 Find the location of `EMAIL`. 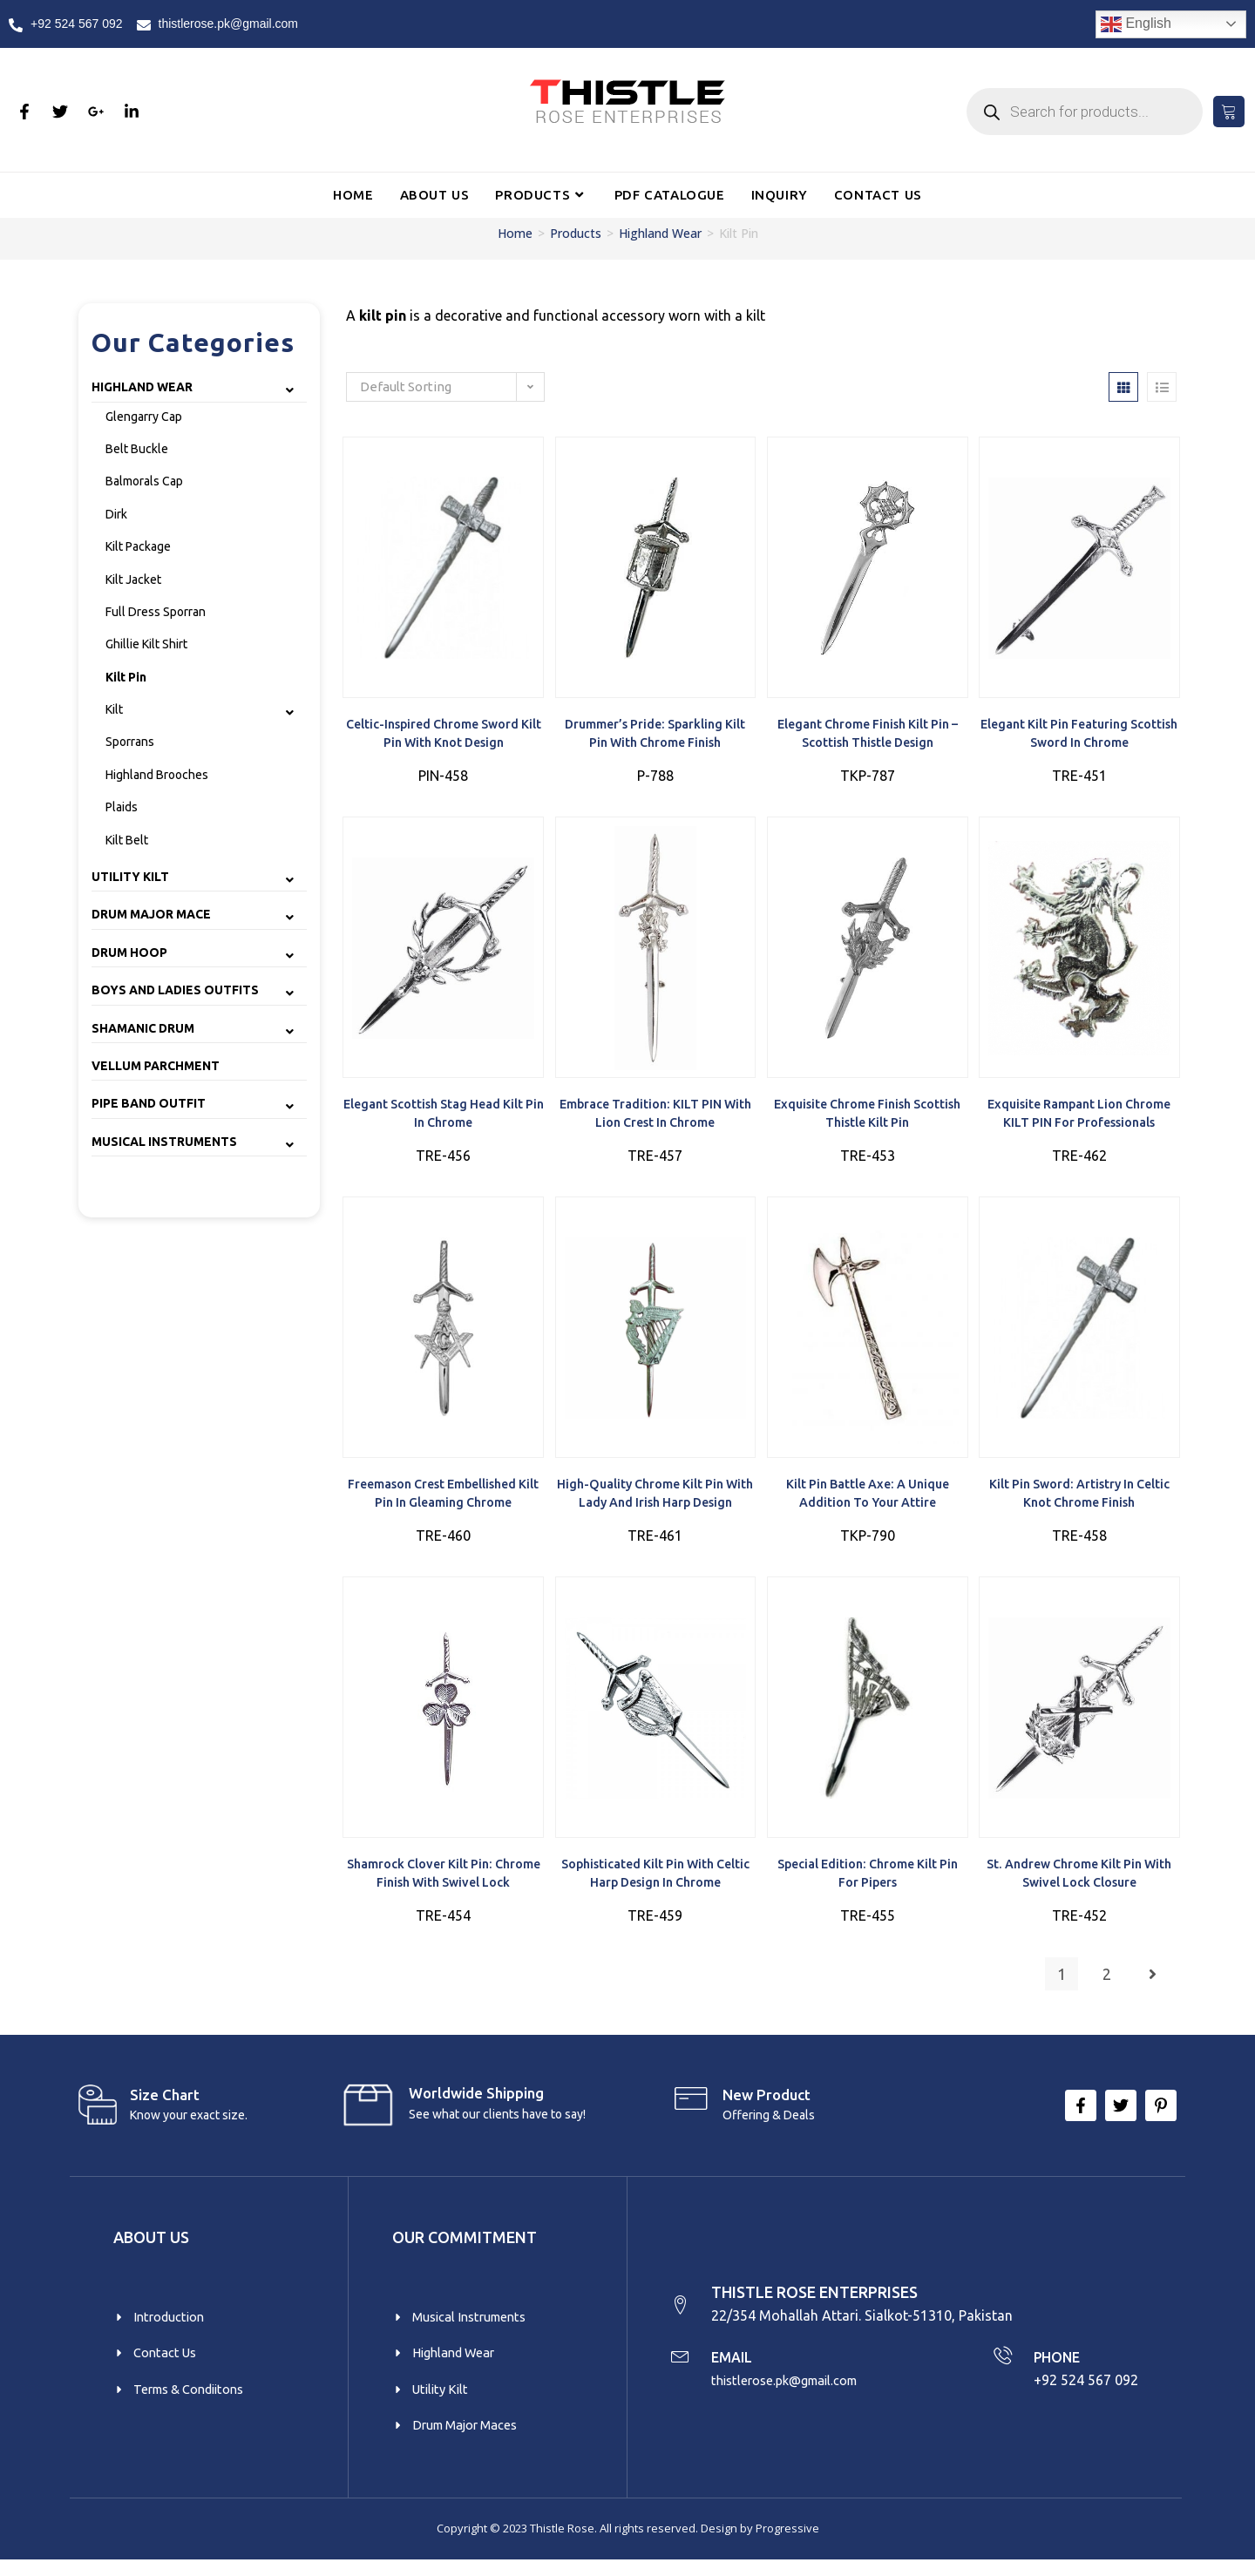

EMAIL is located at coordinates (738, 2368).